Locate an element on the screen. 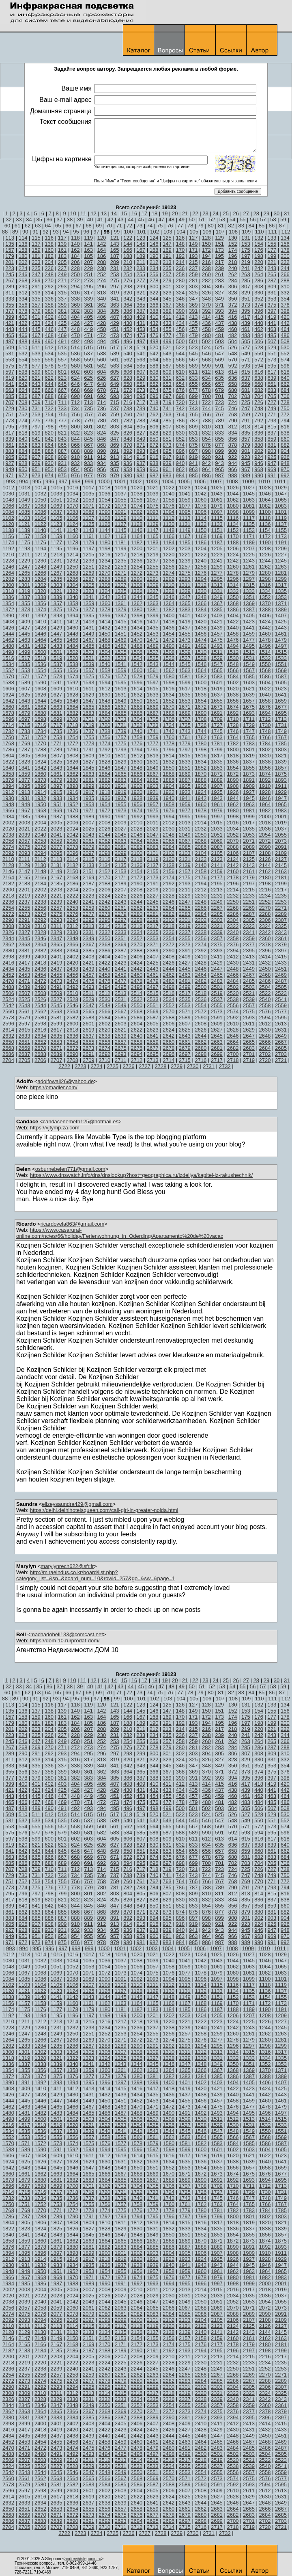 The width and height of the screenshot is (292, 2576). 75 is located at coordinates (160, 226).